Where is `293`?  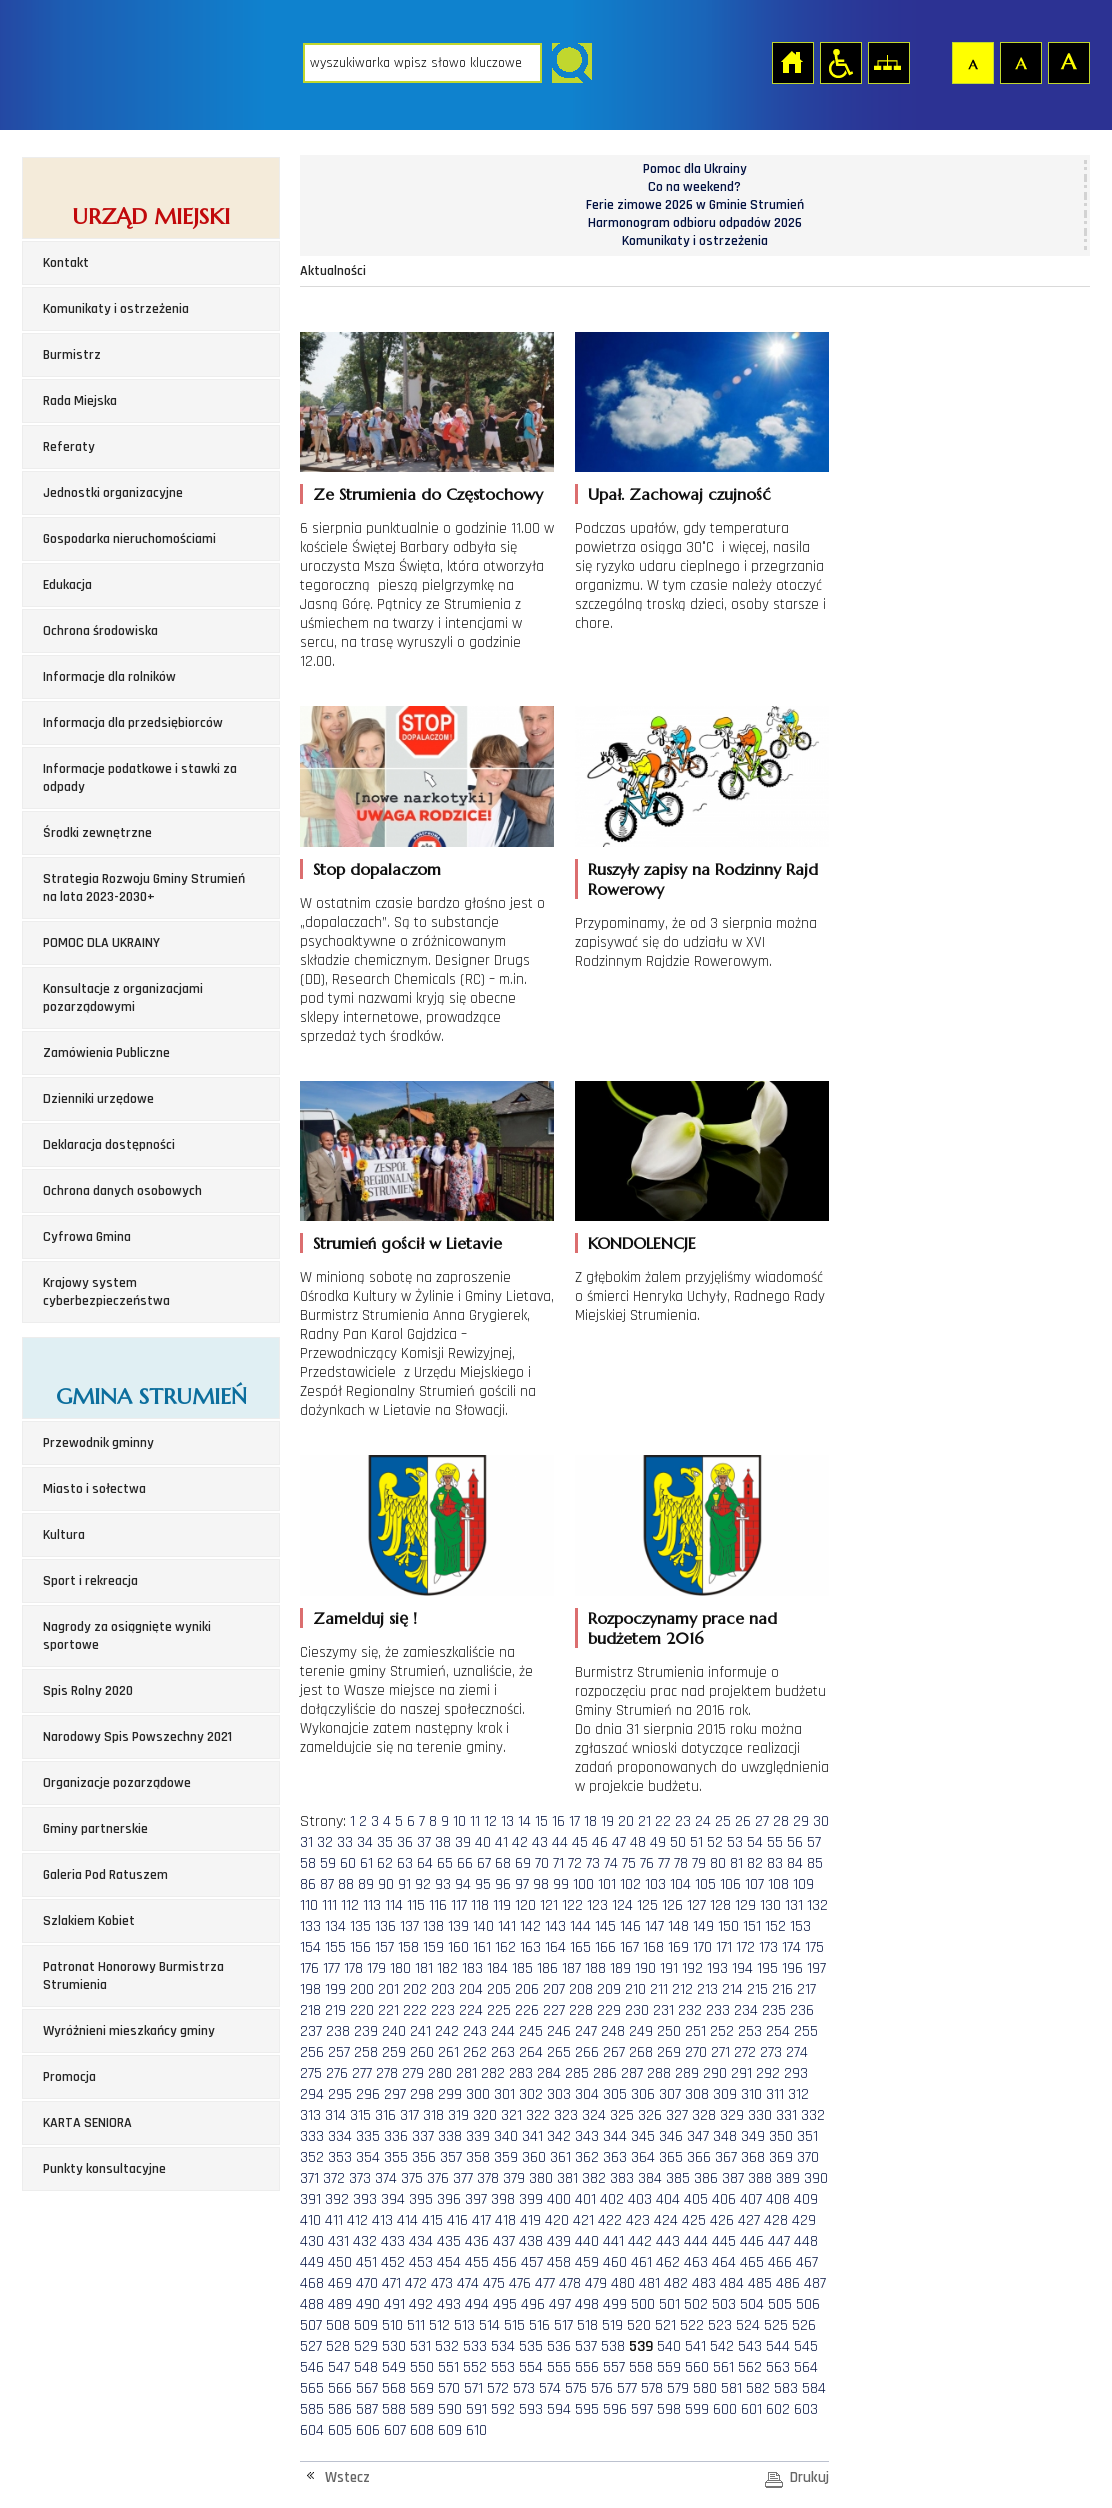 293 is located at coordinates (796, 2073).